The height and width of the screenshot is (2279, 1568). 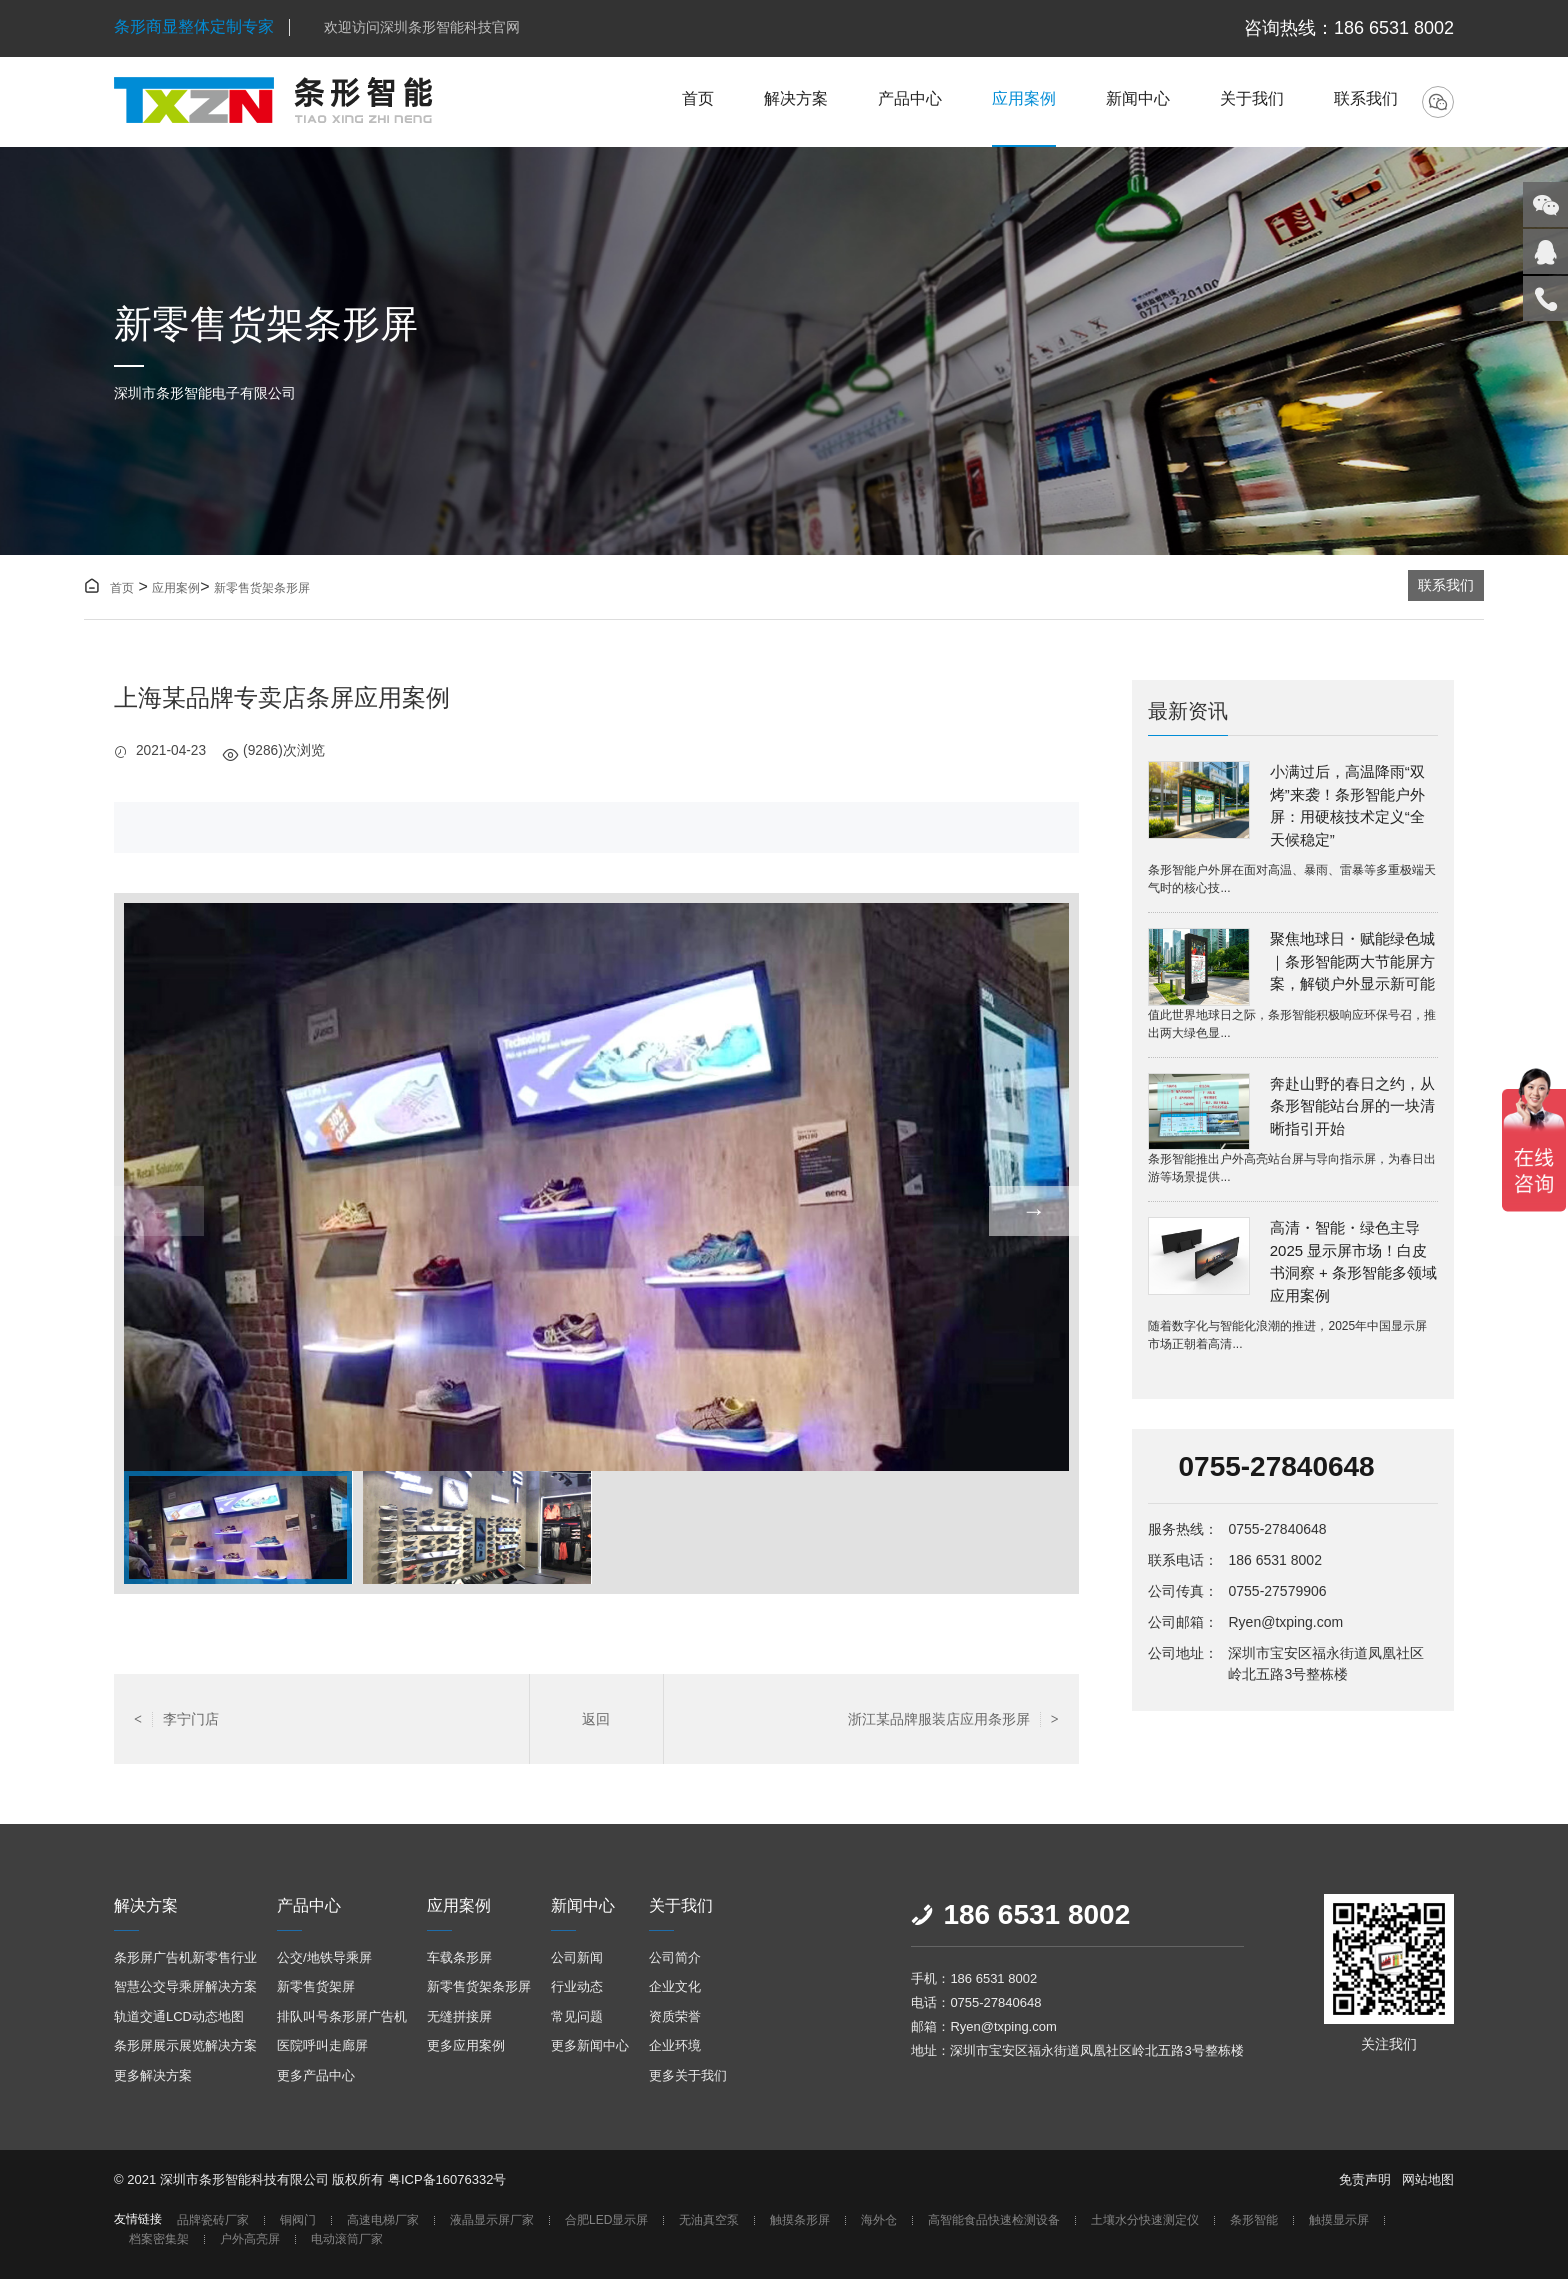 I want to click on 企业环境, so click(x=675, y=2045).